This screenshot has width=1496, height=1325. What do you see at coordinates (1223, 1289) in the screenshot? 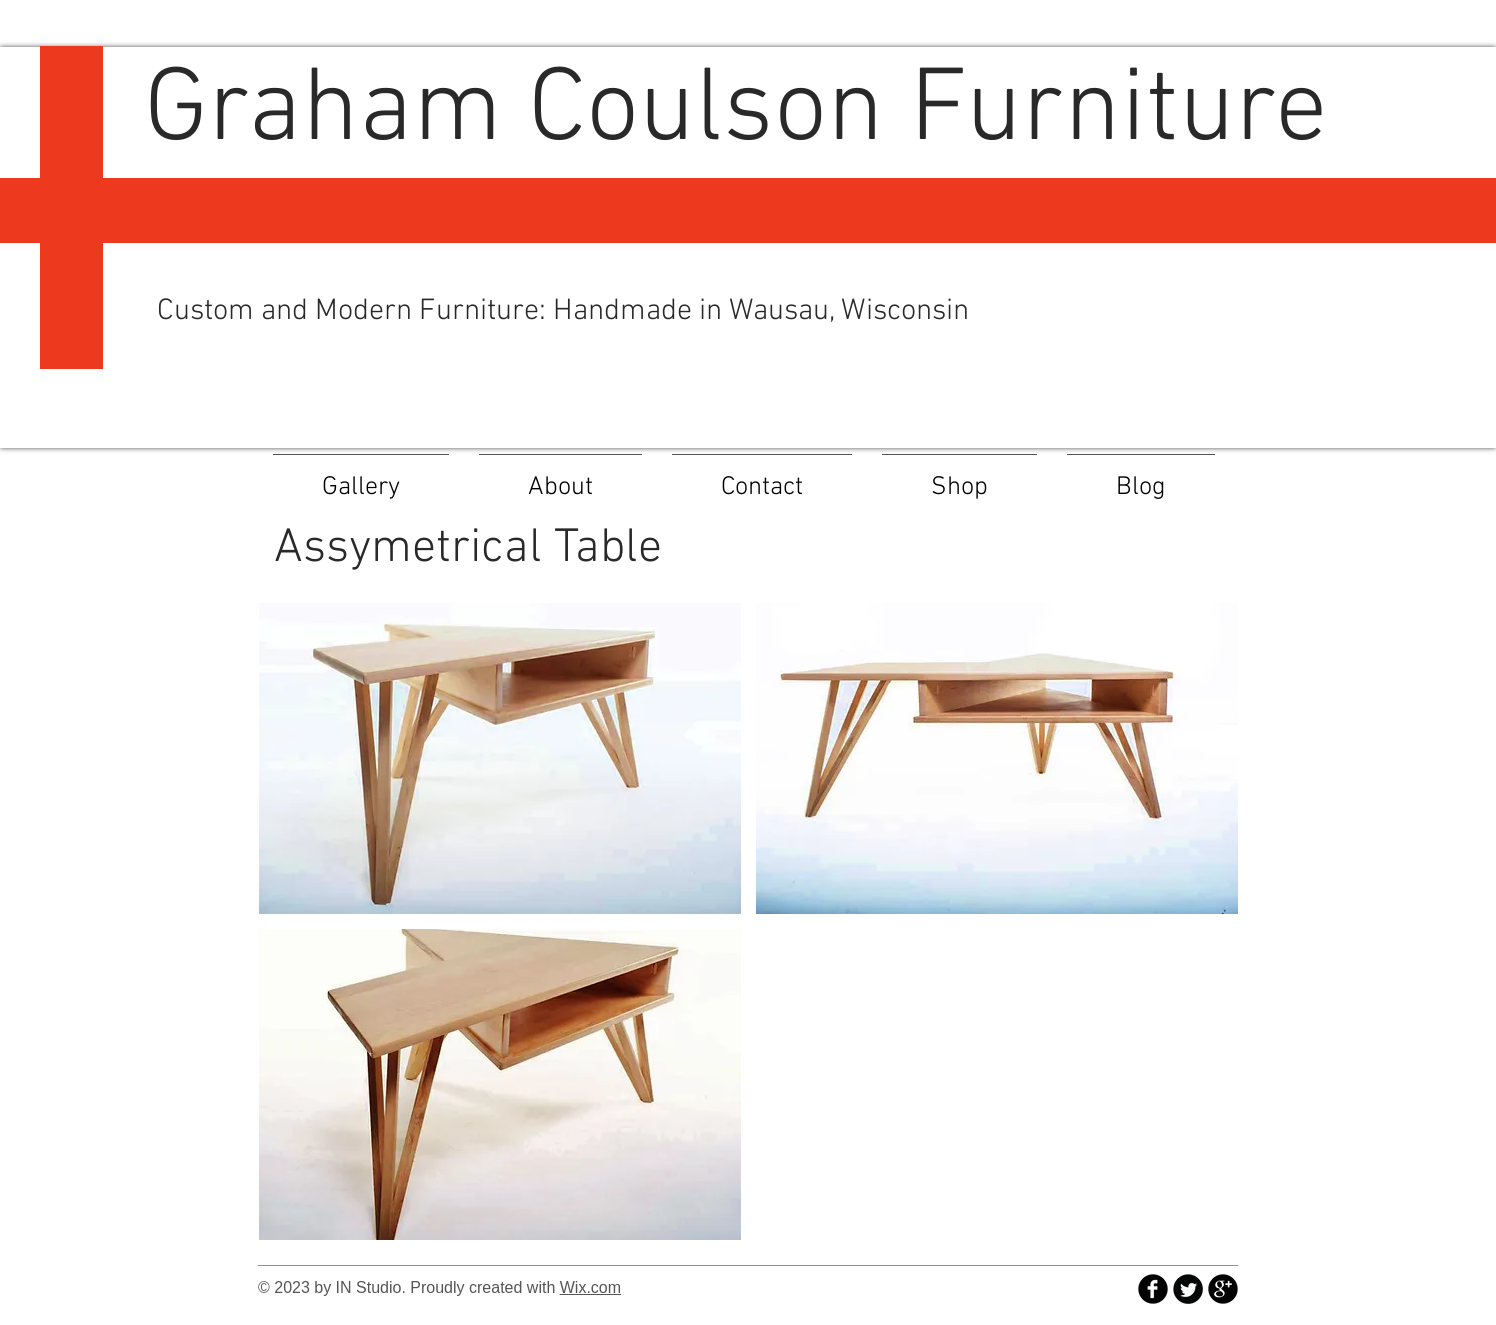
I see `[b-googleplus]` at bounding box center [1223, 1289].